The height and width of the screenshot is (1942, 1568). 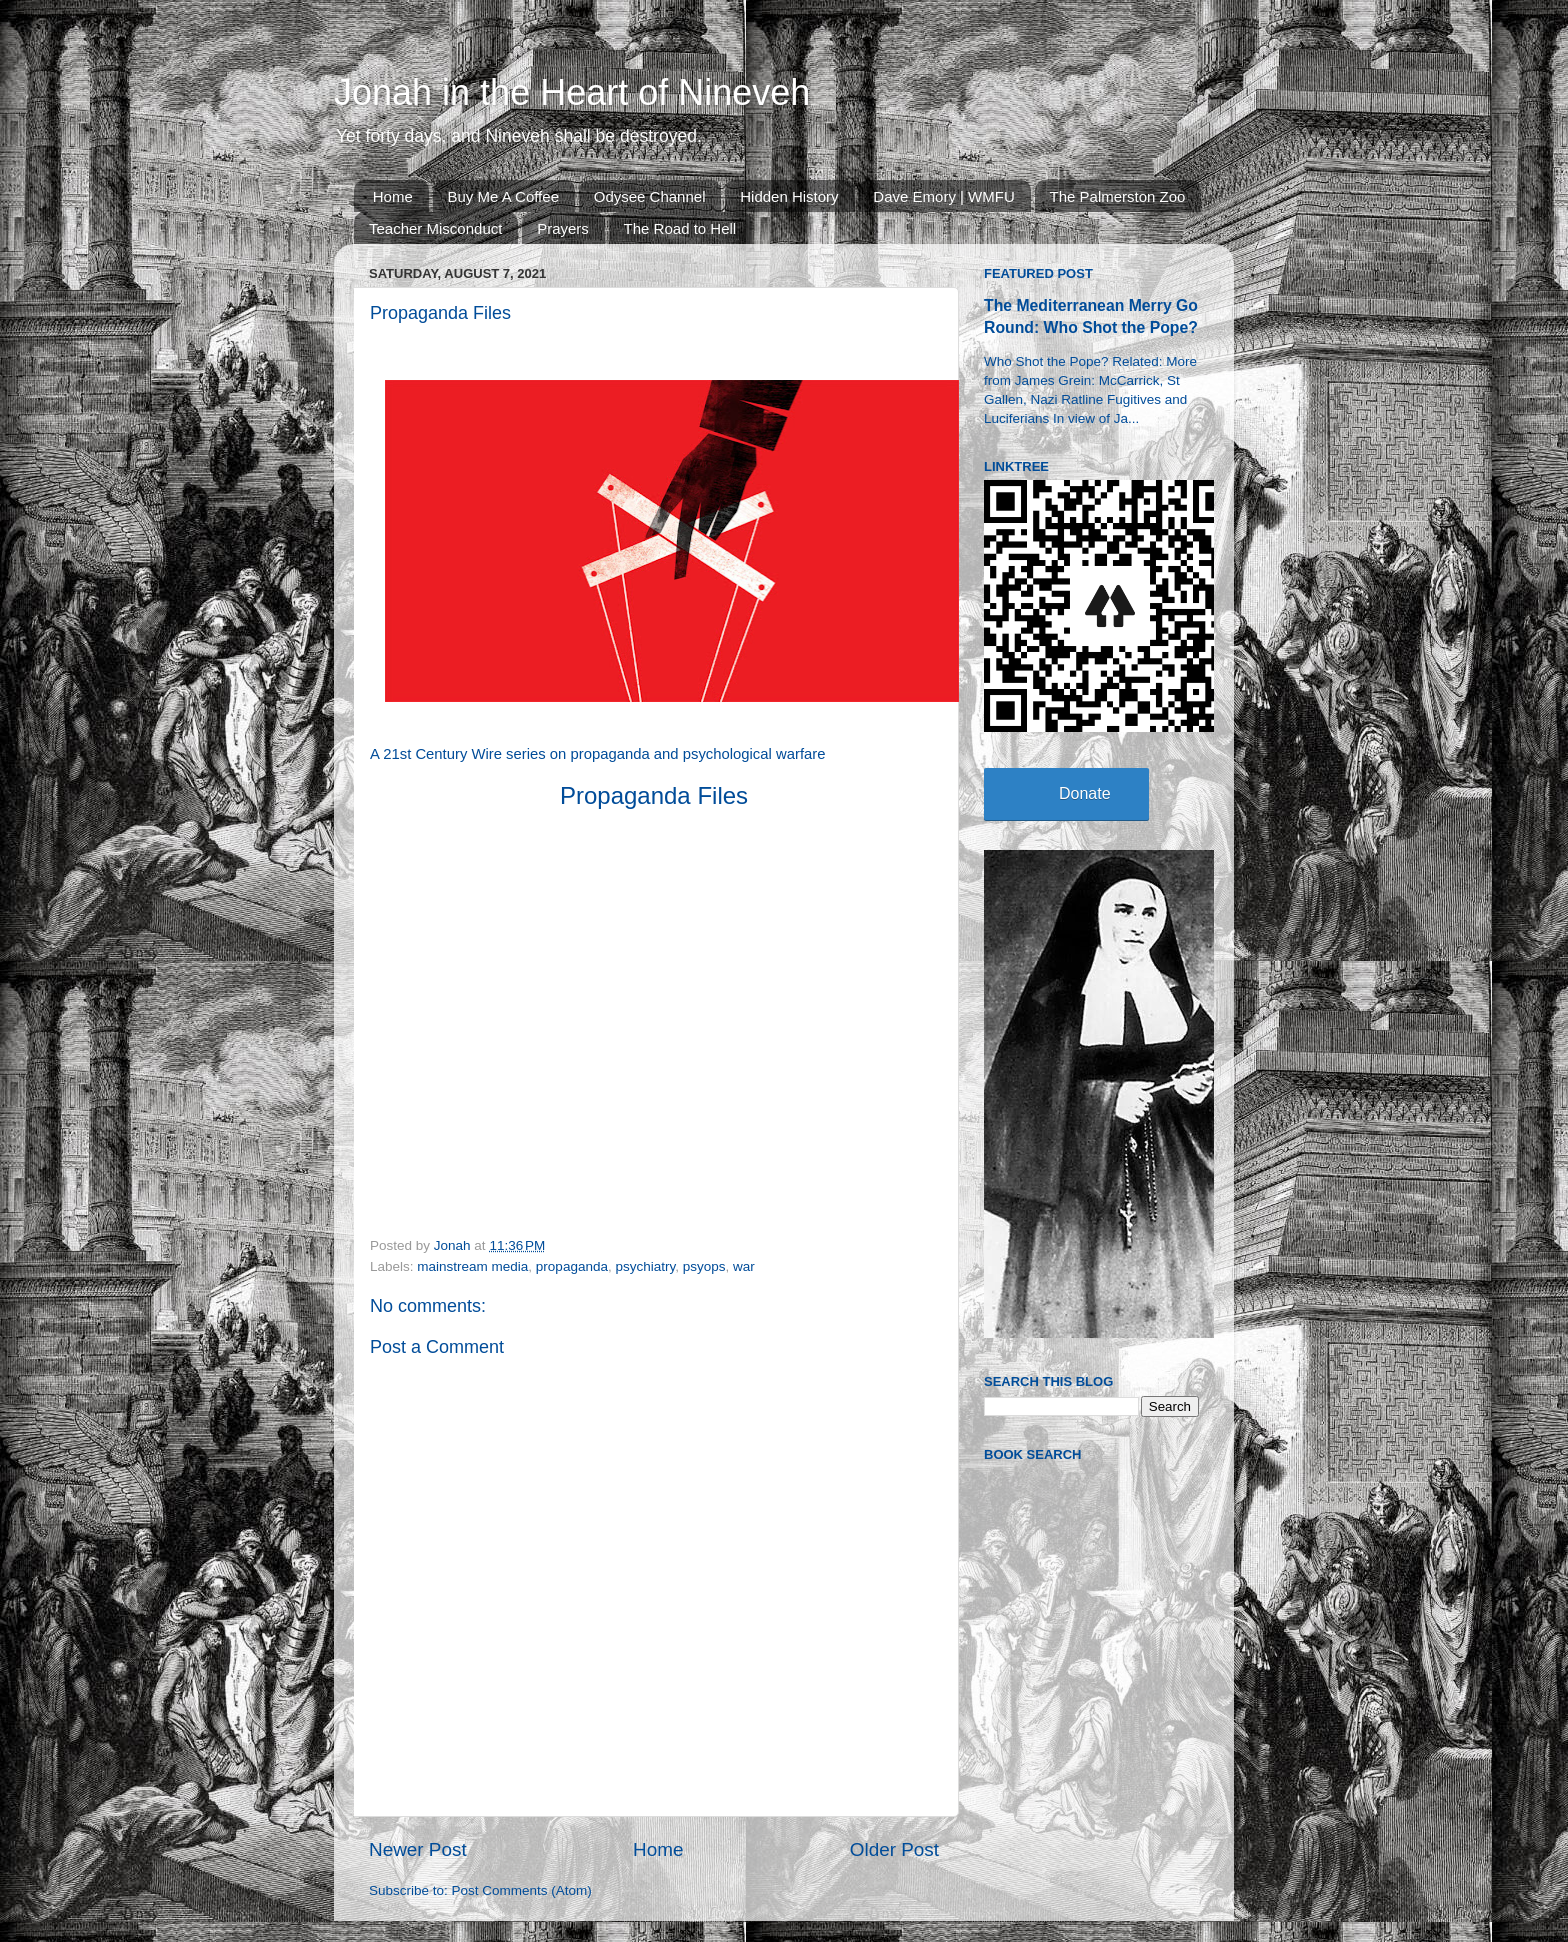 I want to click on Dave Emory | WMFU, so click(x=943, y=196).